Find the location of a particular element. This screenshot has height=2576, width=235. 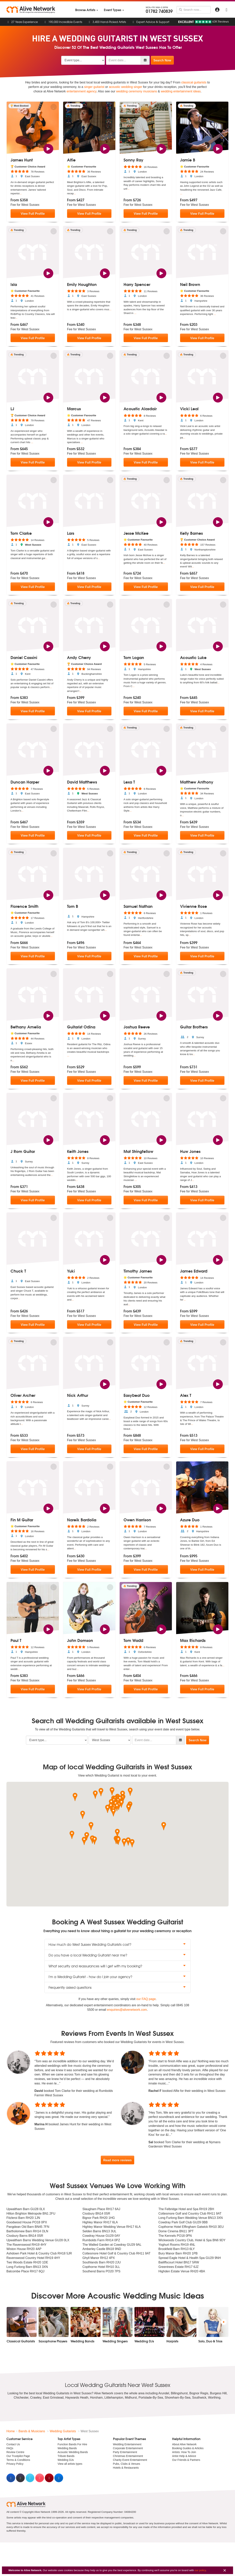

entertainment agency is located at coordinates (81, 91).